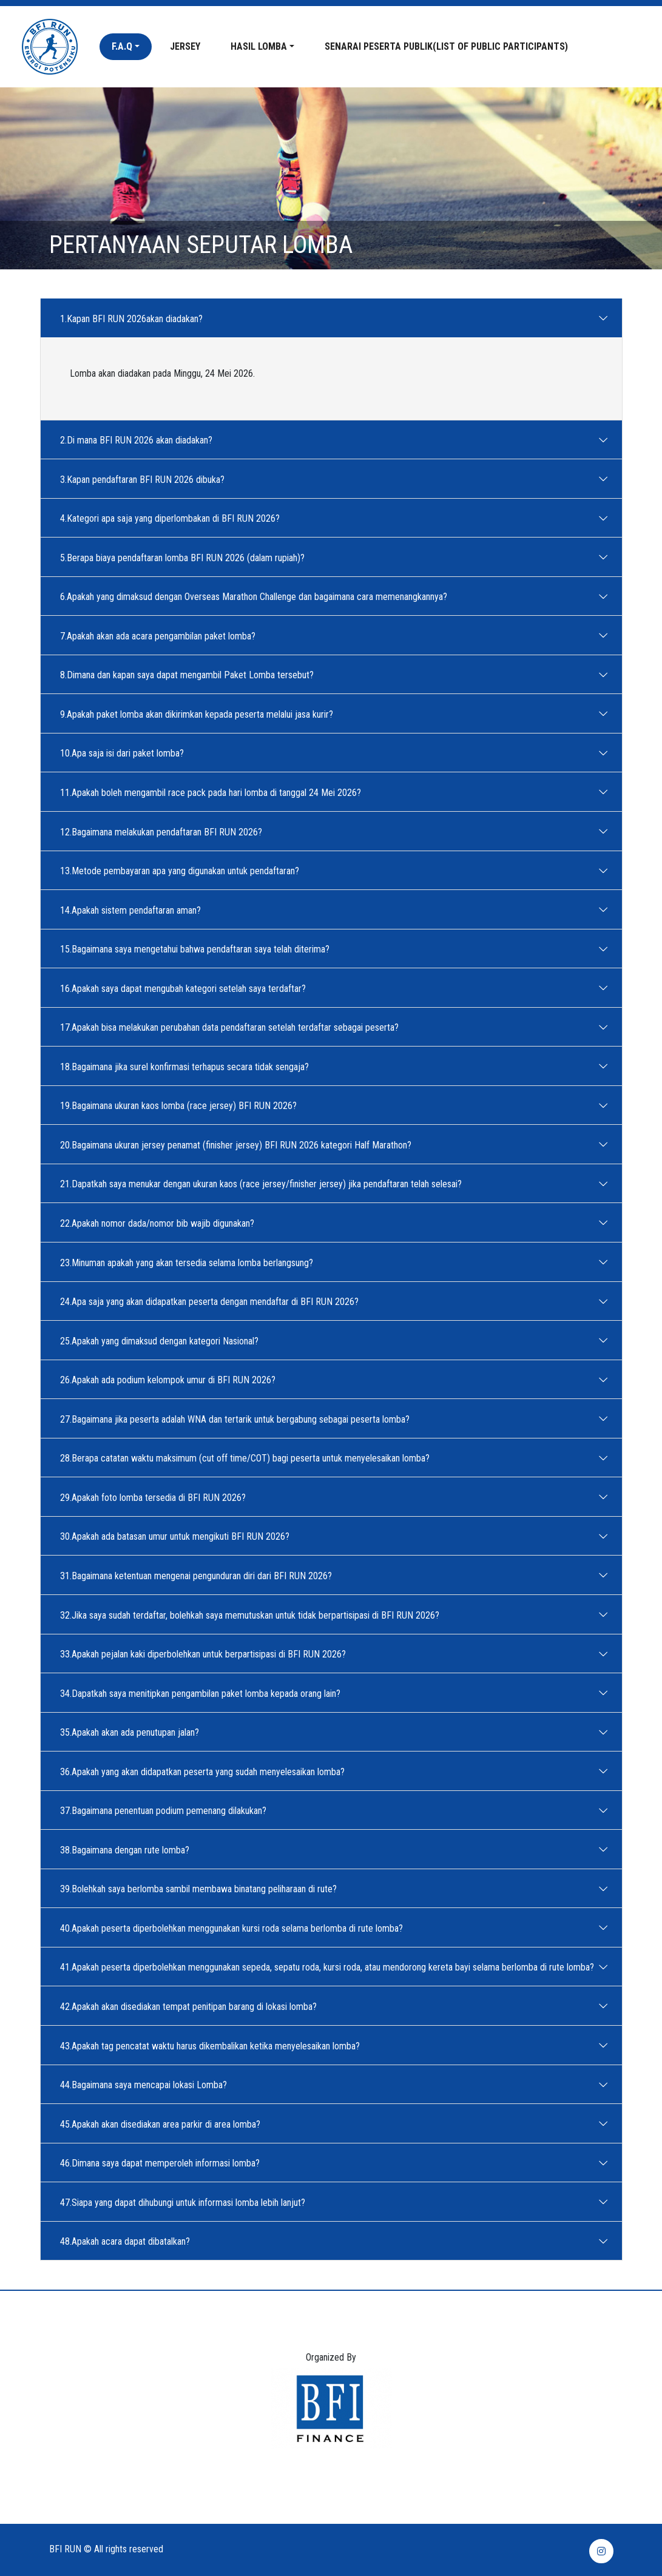 This screenshot has width=662, height=2576. I want to click on Hasil Lomba [button], so click(259, 46).